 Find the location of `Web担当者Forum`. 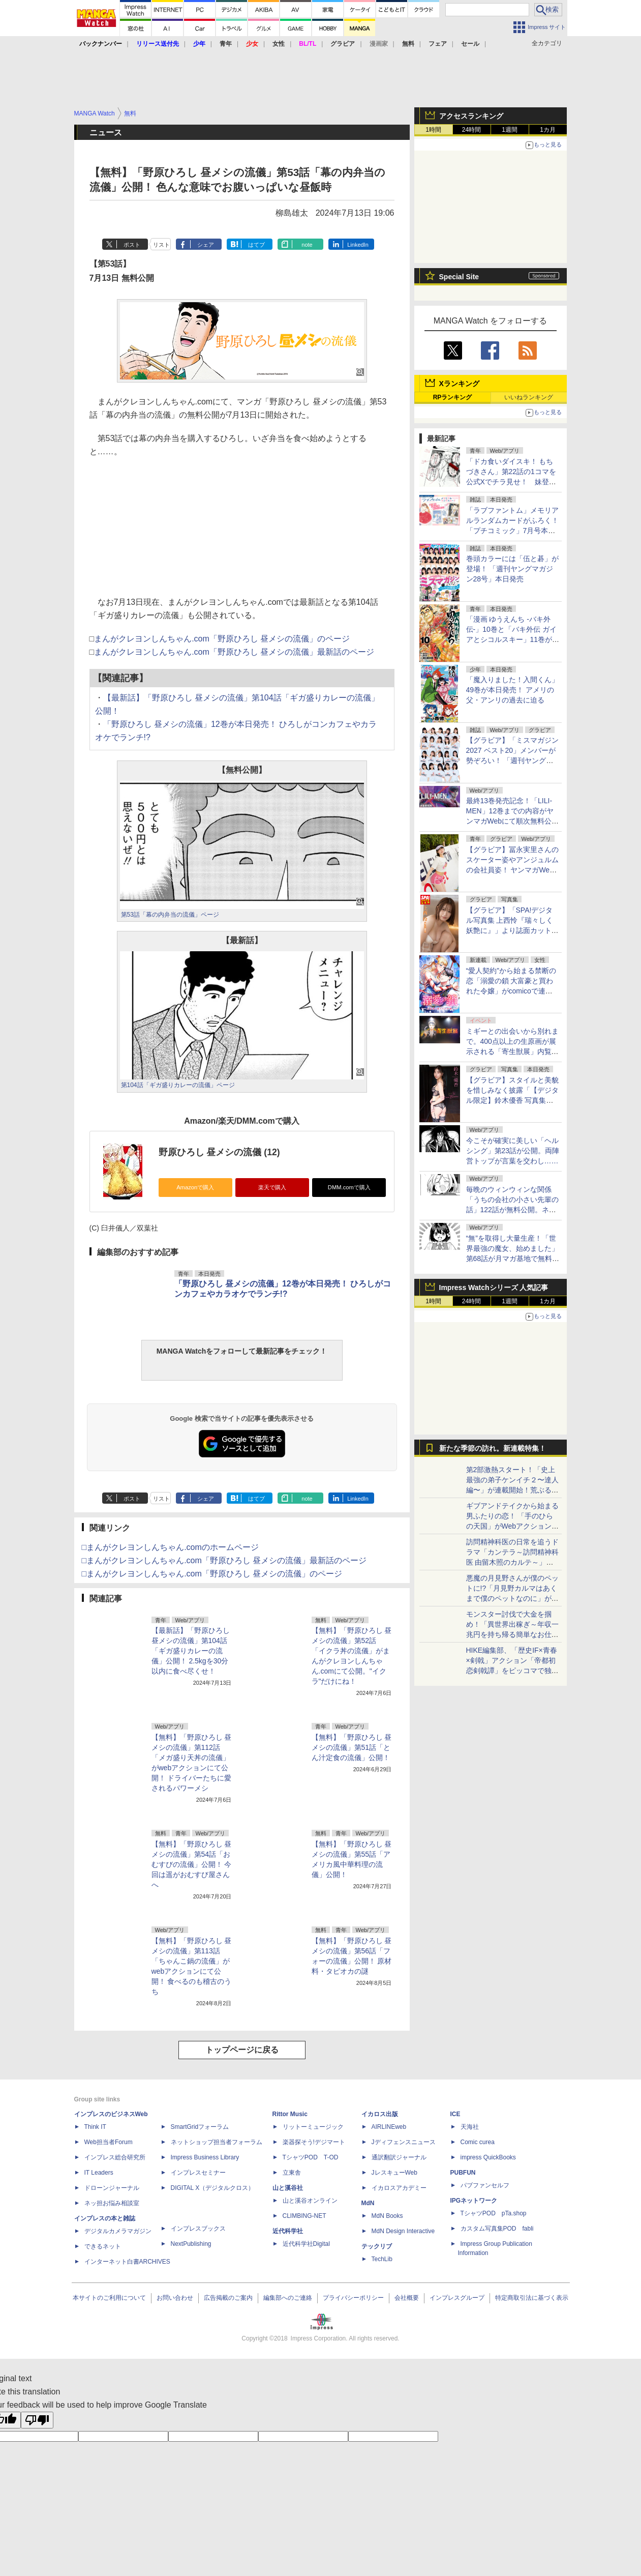

Web担当者Forum is located at coordinates (108, 2142).